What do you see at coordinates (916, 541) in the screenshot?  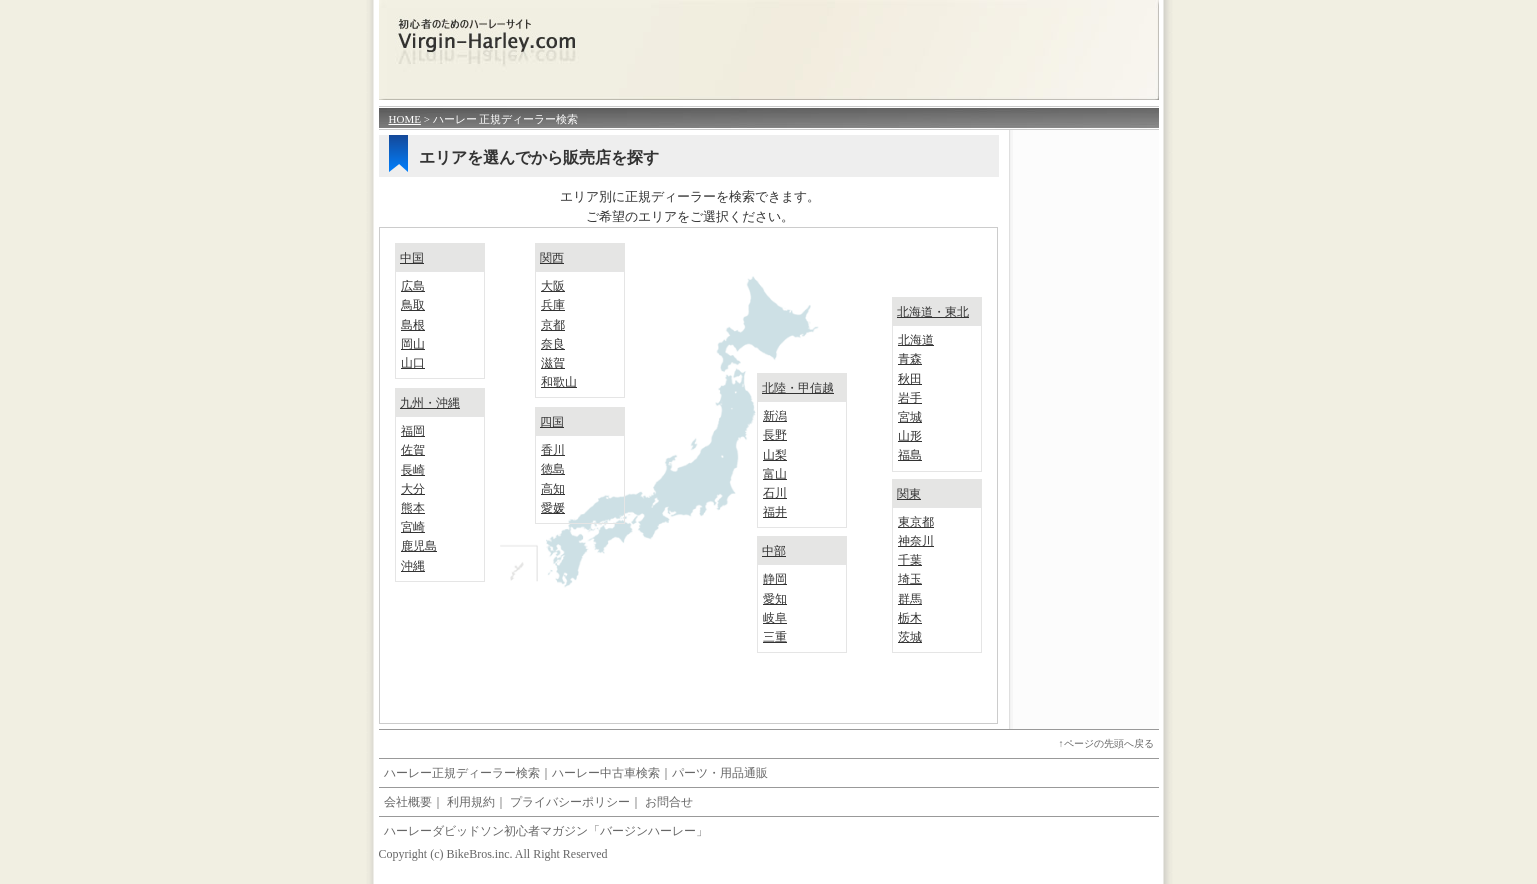 I see `神奈川` at bounding box center [916, 541].